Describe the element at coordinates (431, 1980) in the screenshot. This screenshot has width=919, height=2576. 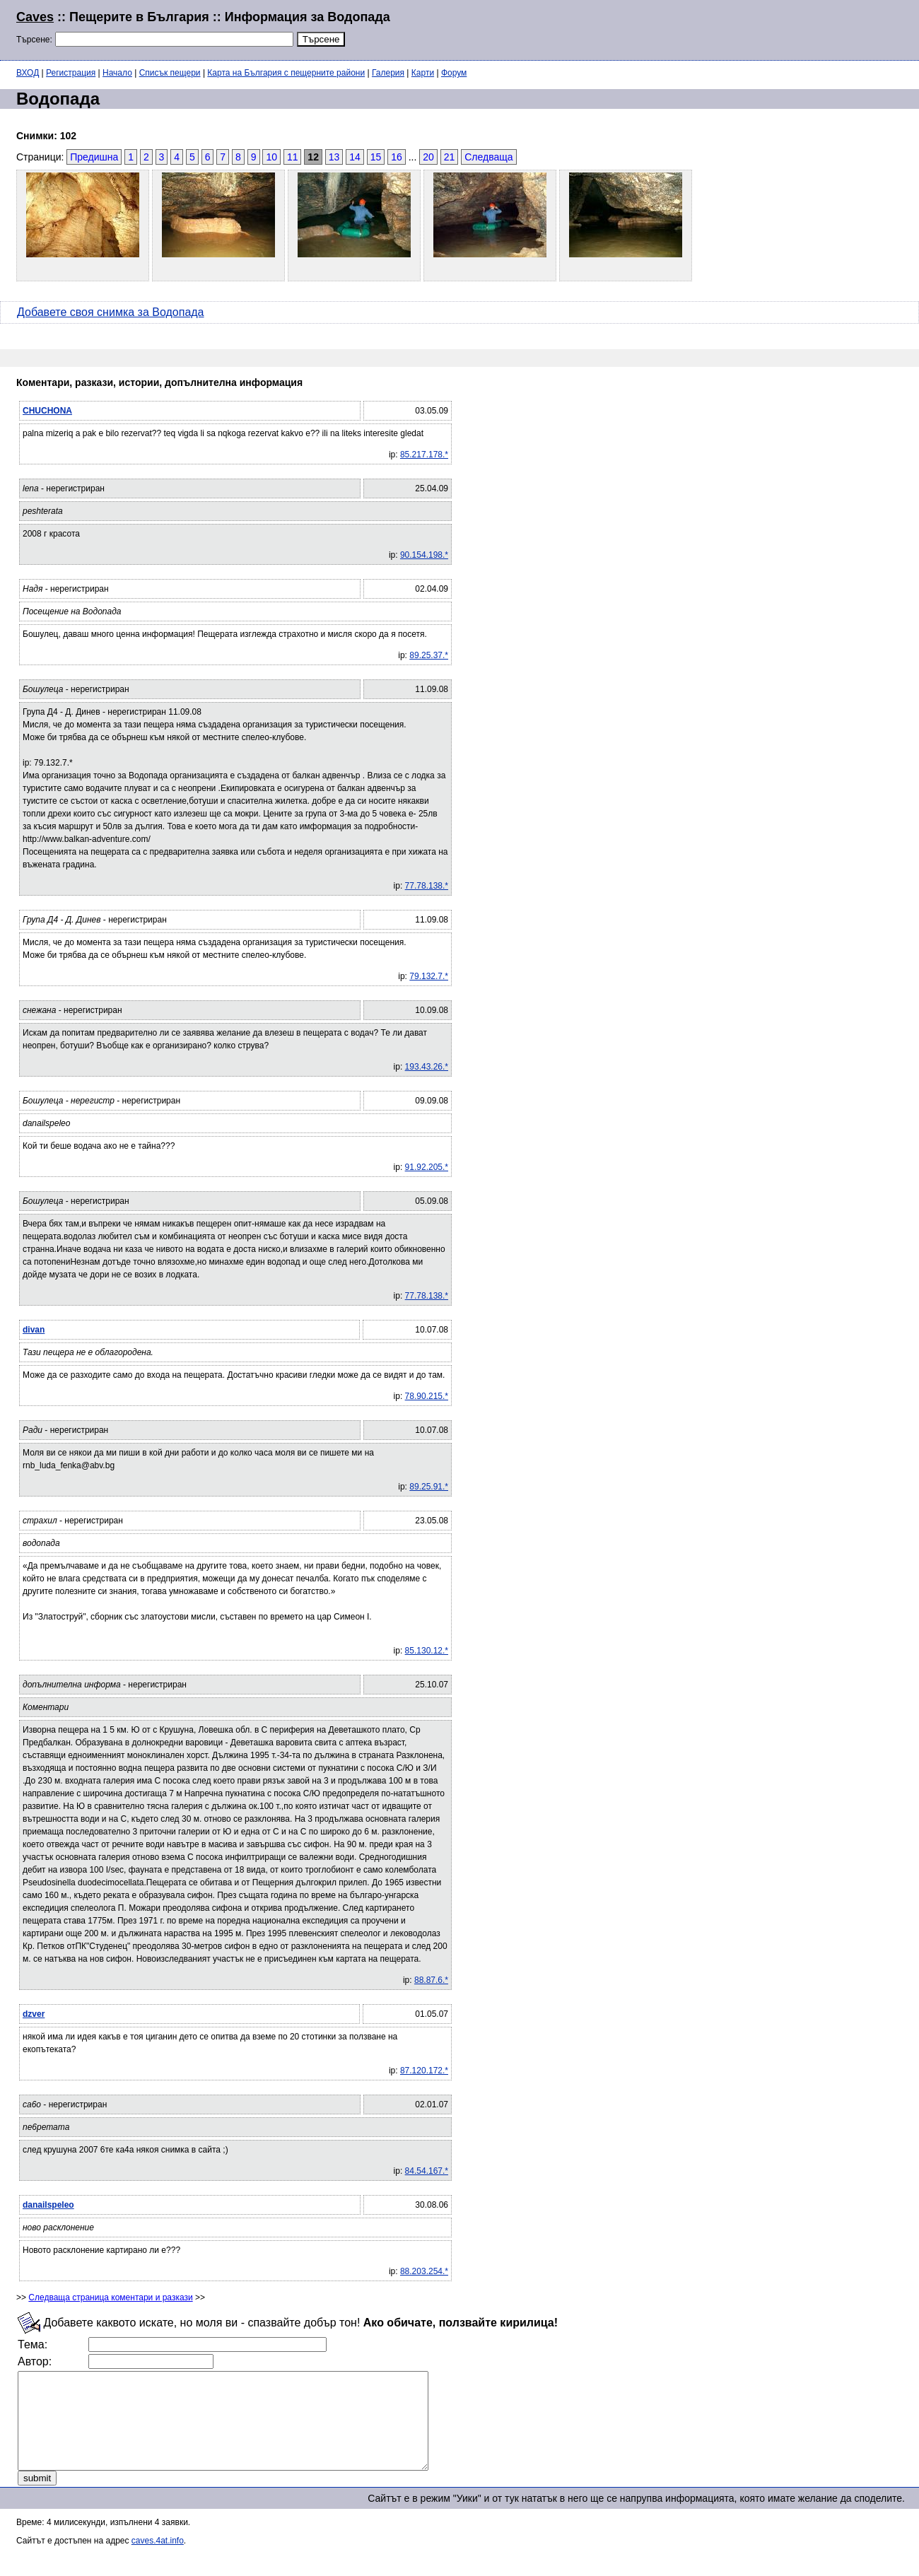
I see `88.87.6.*` at that location.